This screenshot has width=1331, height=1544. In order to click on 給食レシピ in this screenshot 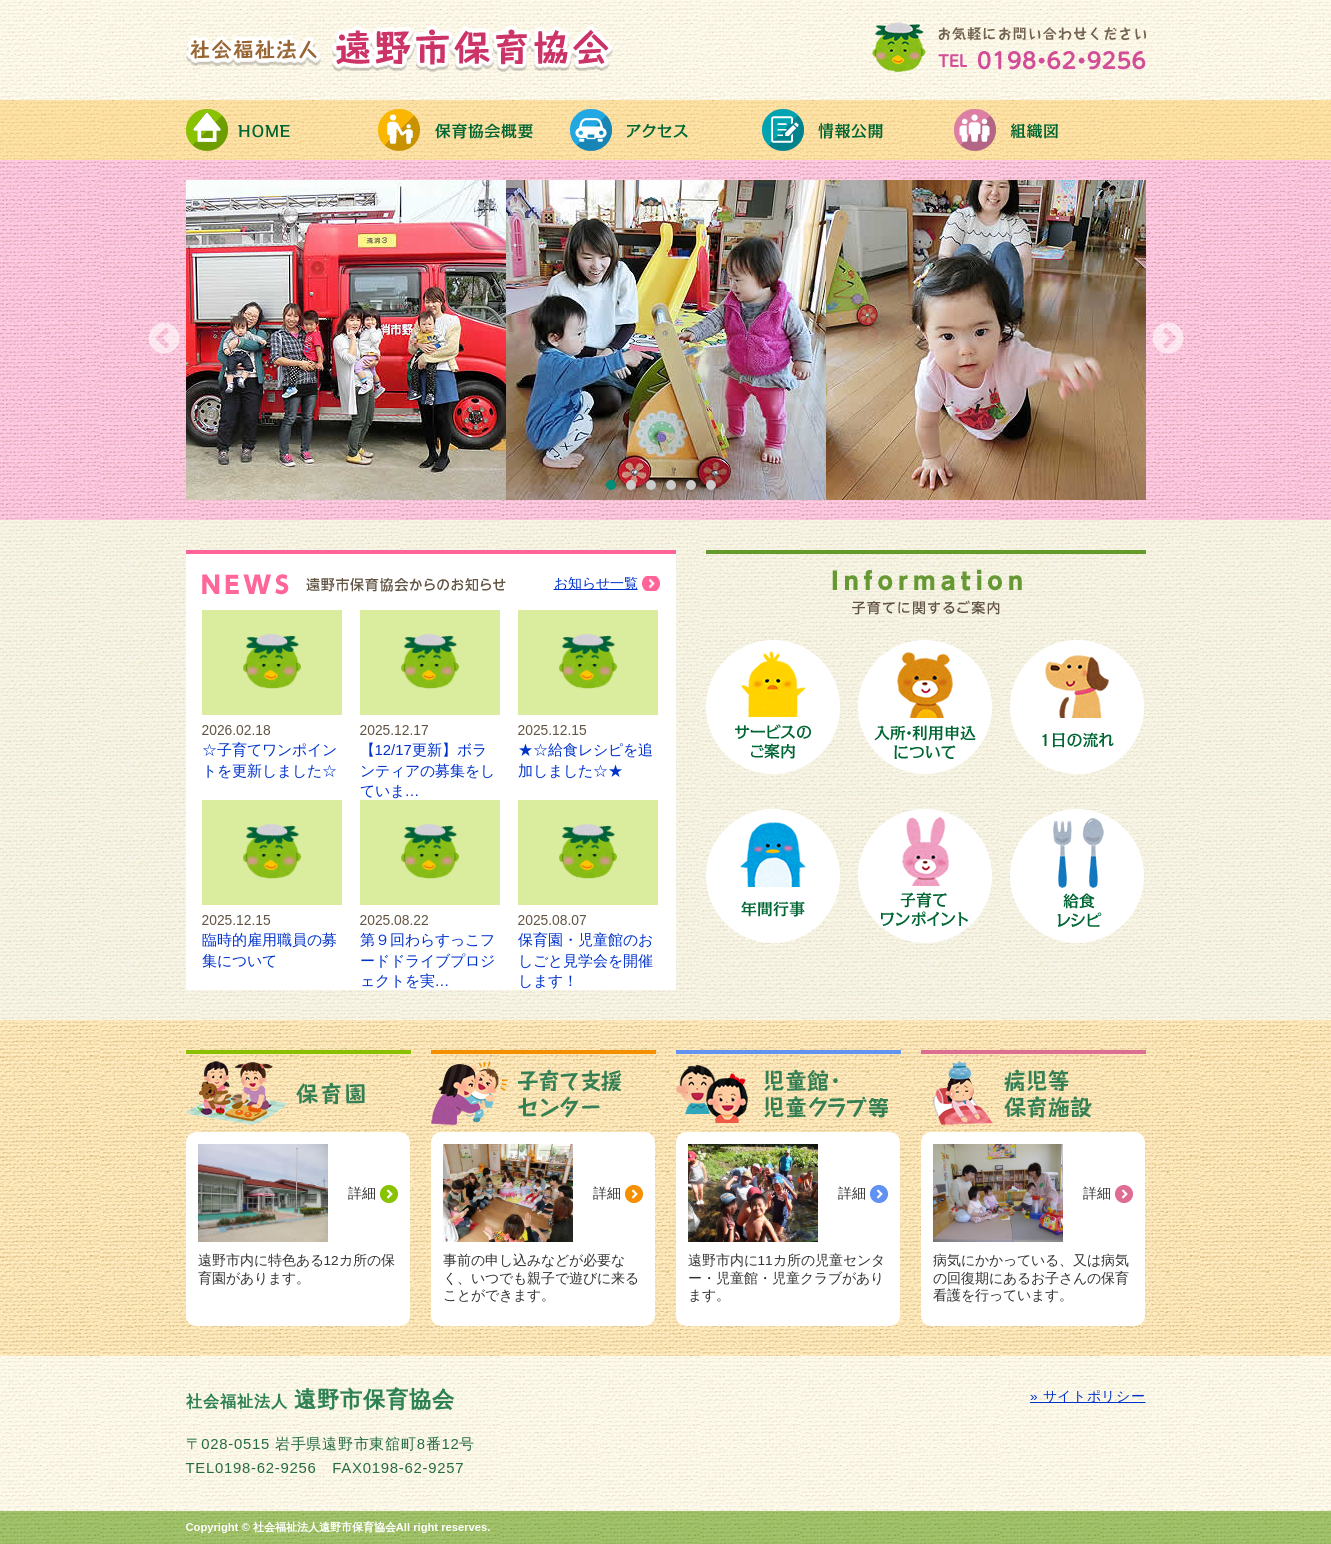, I will do `click(1077, 876)`.